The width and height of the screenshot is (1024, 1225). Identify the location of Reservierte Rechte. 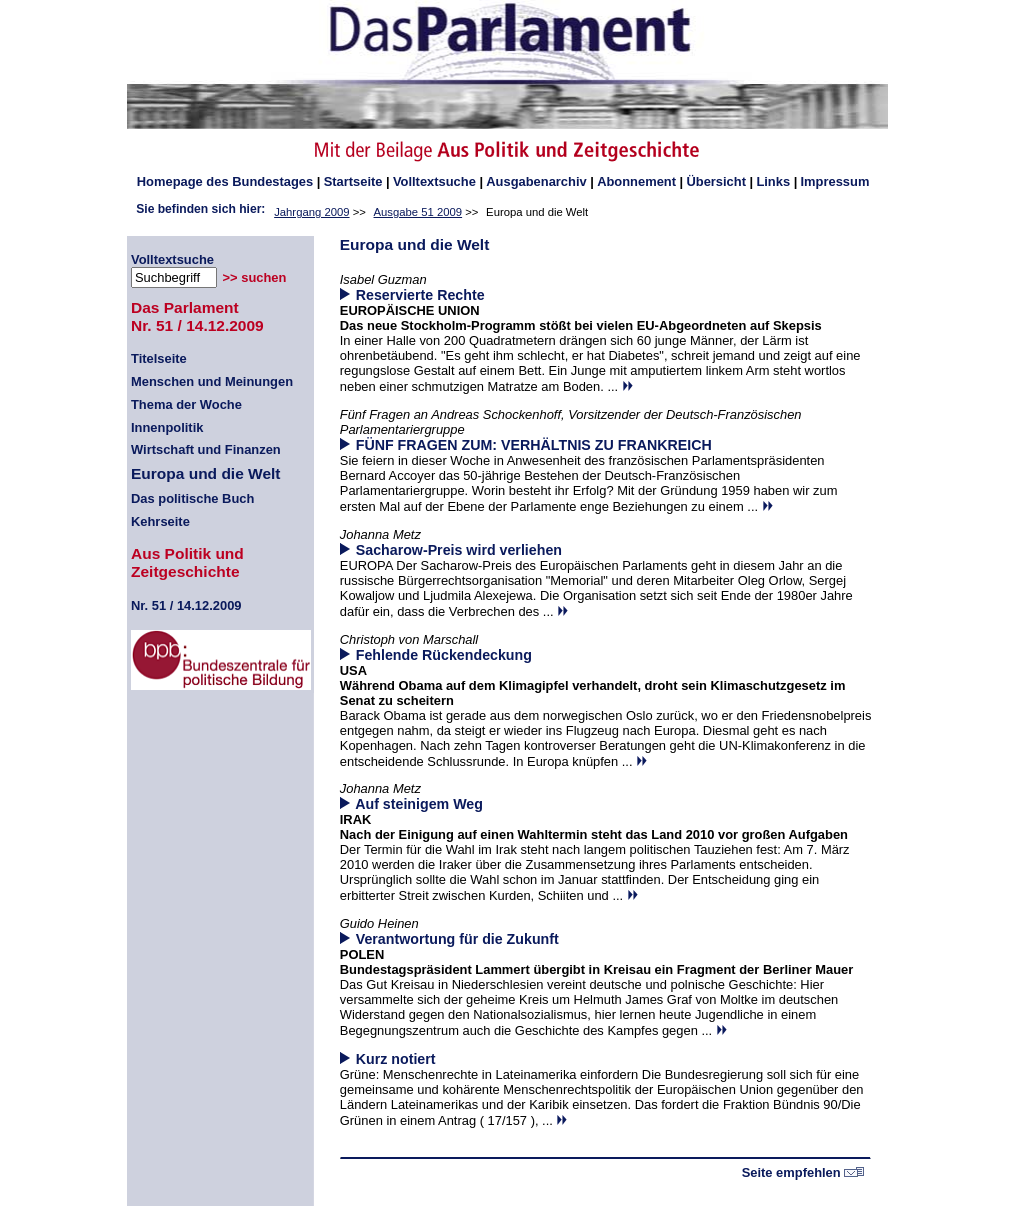
(420, 295).